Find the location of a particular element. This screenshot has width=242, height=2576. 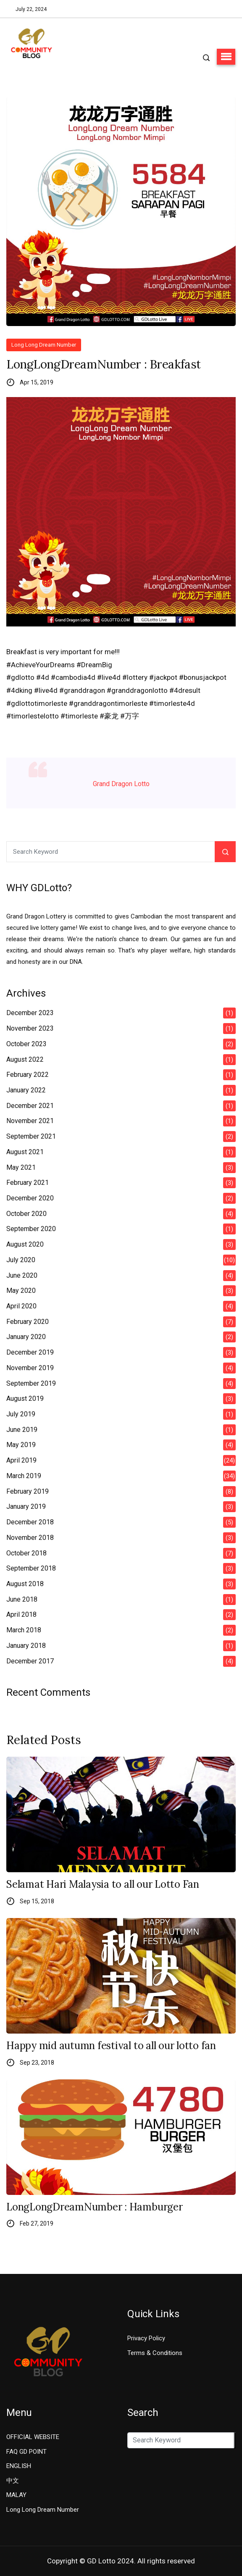

中文 is located at coordinates (12, 2480).